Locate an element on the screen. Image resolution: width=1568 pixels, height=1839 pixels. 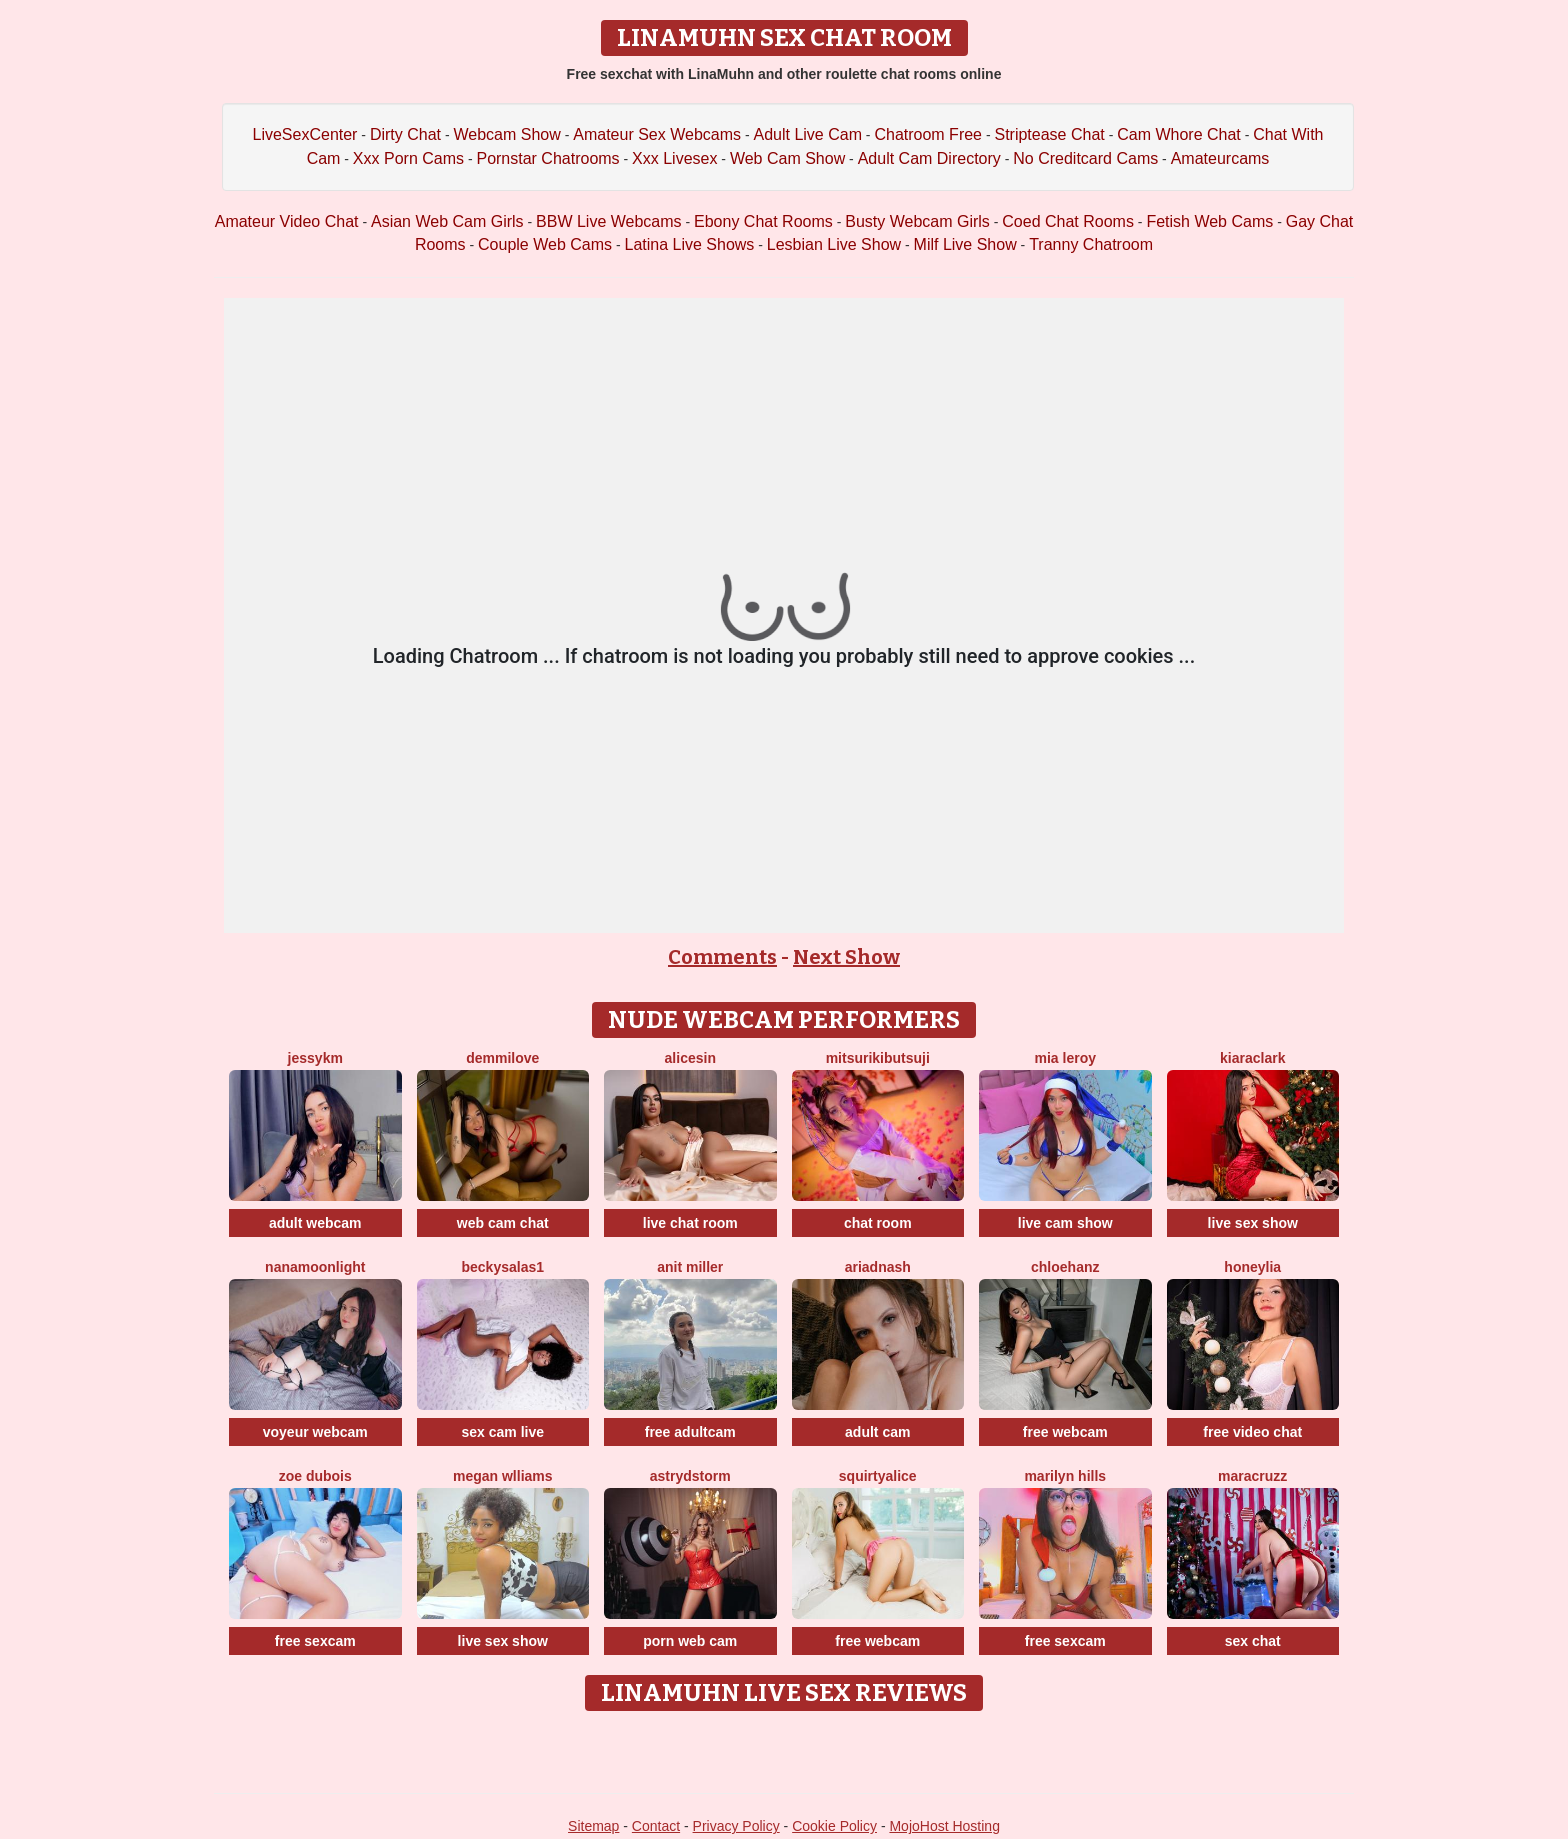
adult webcam is located at coordinates (315, 1223).